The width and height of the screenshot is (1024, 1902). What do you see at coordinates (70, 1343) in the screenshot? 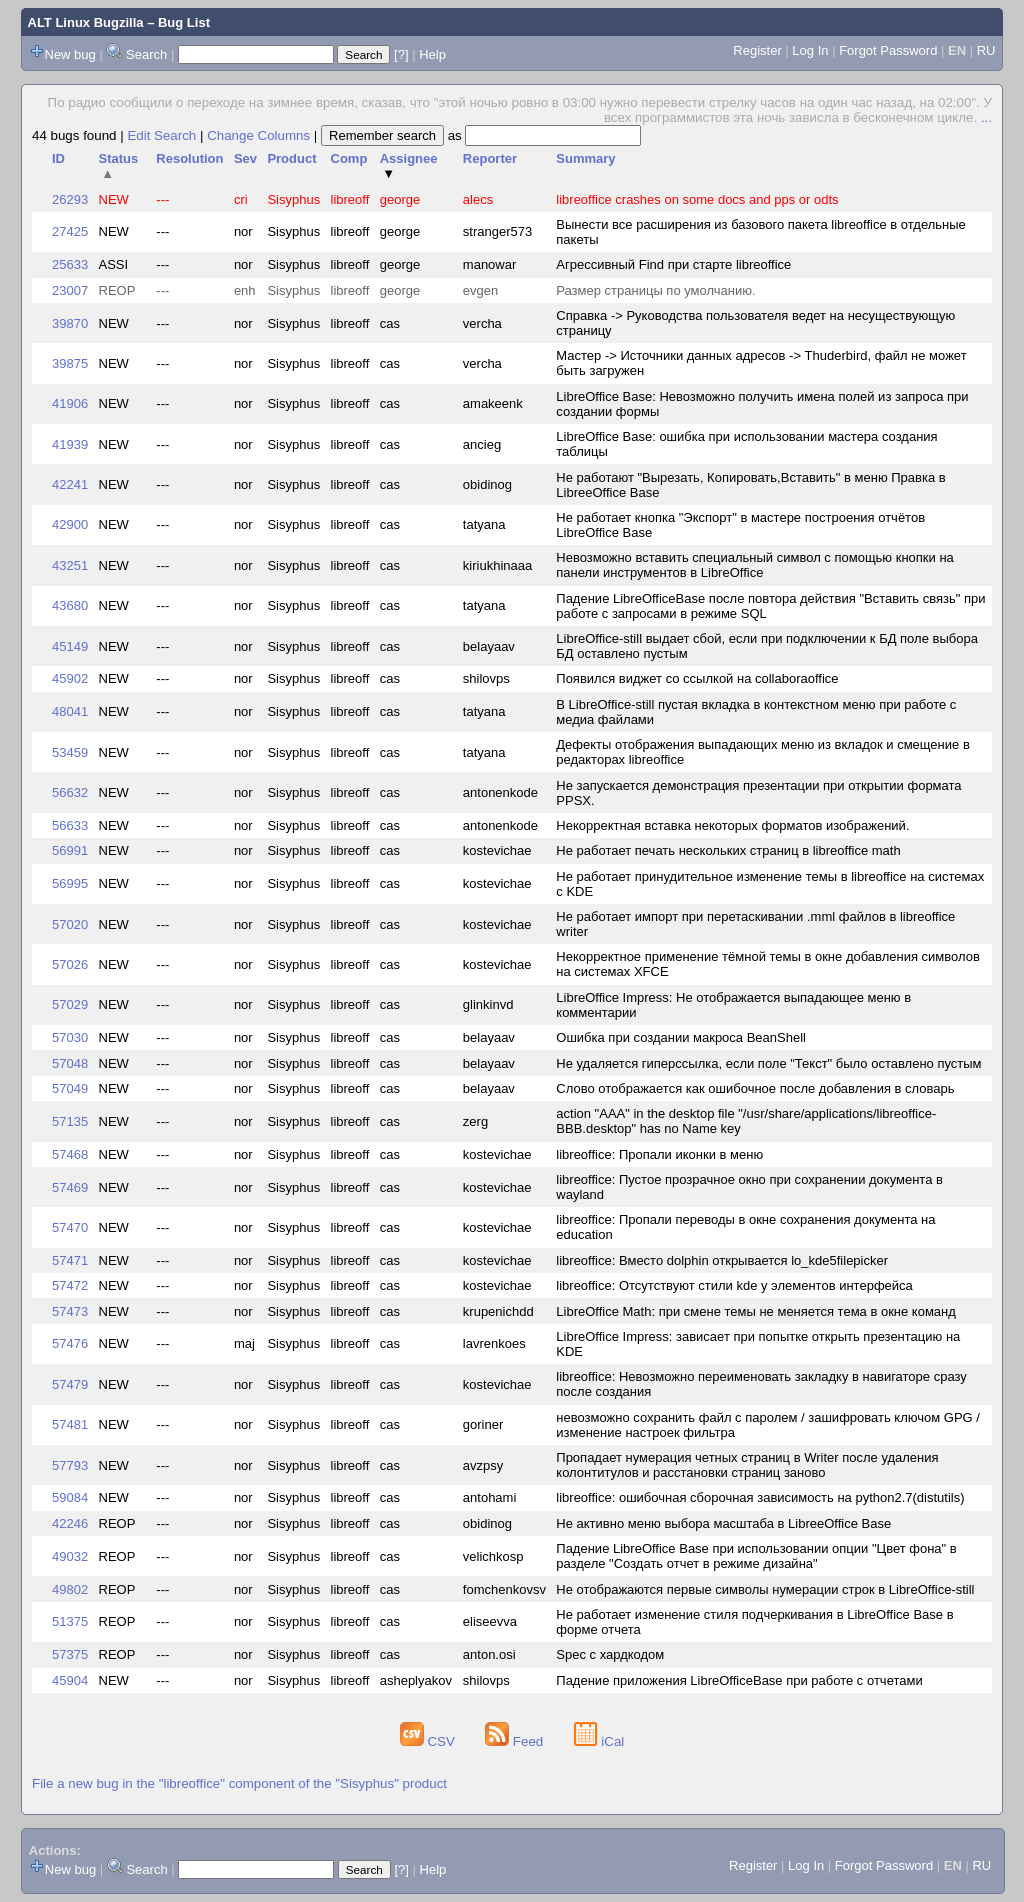
I see `57476` at bounding box center [70, 1343].